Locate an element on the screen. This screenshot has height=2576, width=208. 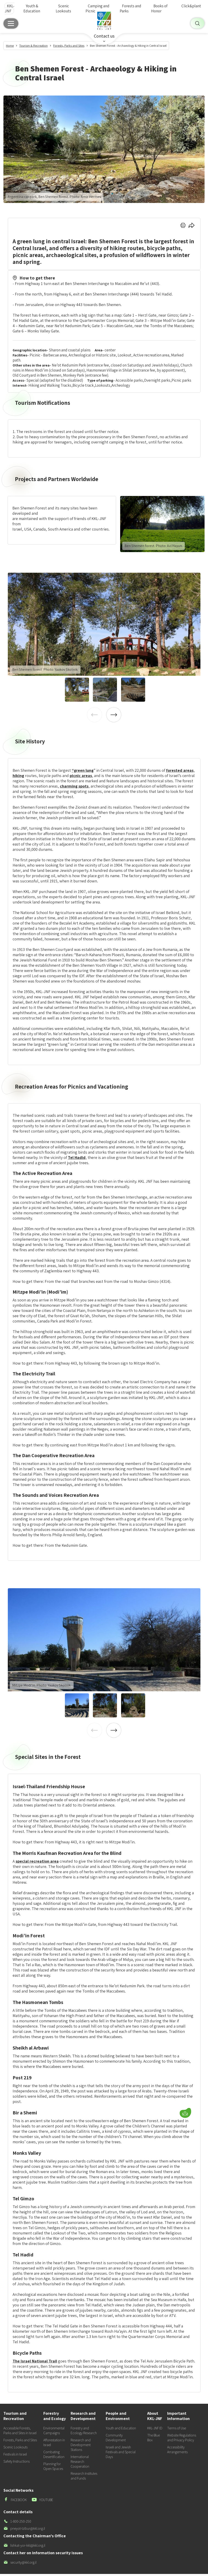
[Donate] is located at coordinates (185, 2113).